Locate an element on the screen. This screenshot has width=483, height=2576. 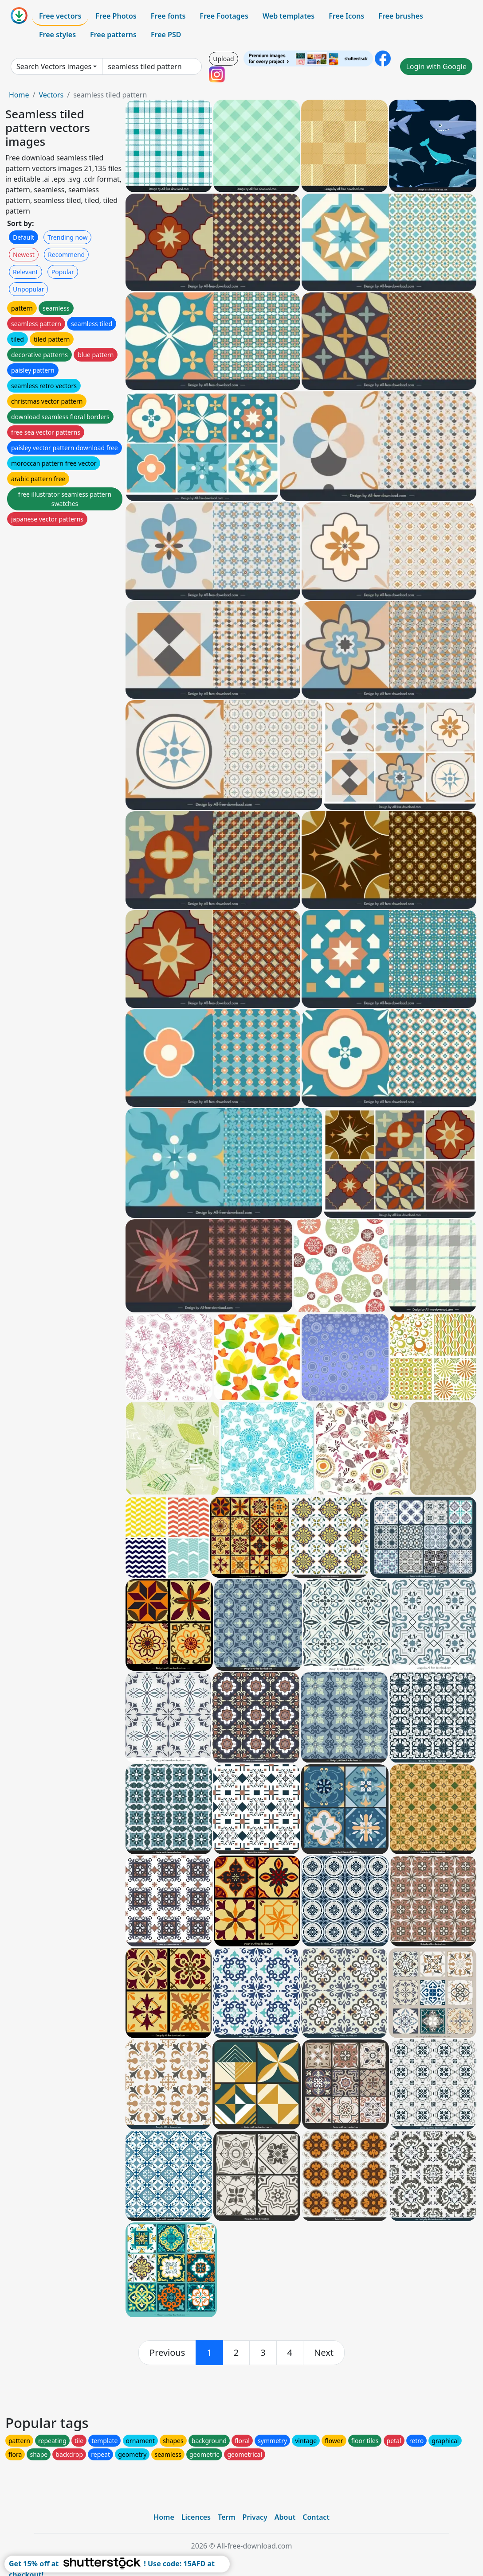
Home is located at coordinates (19, 95).